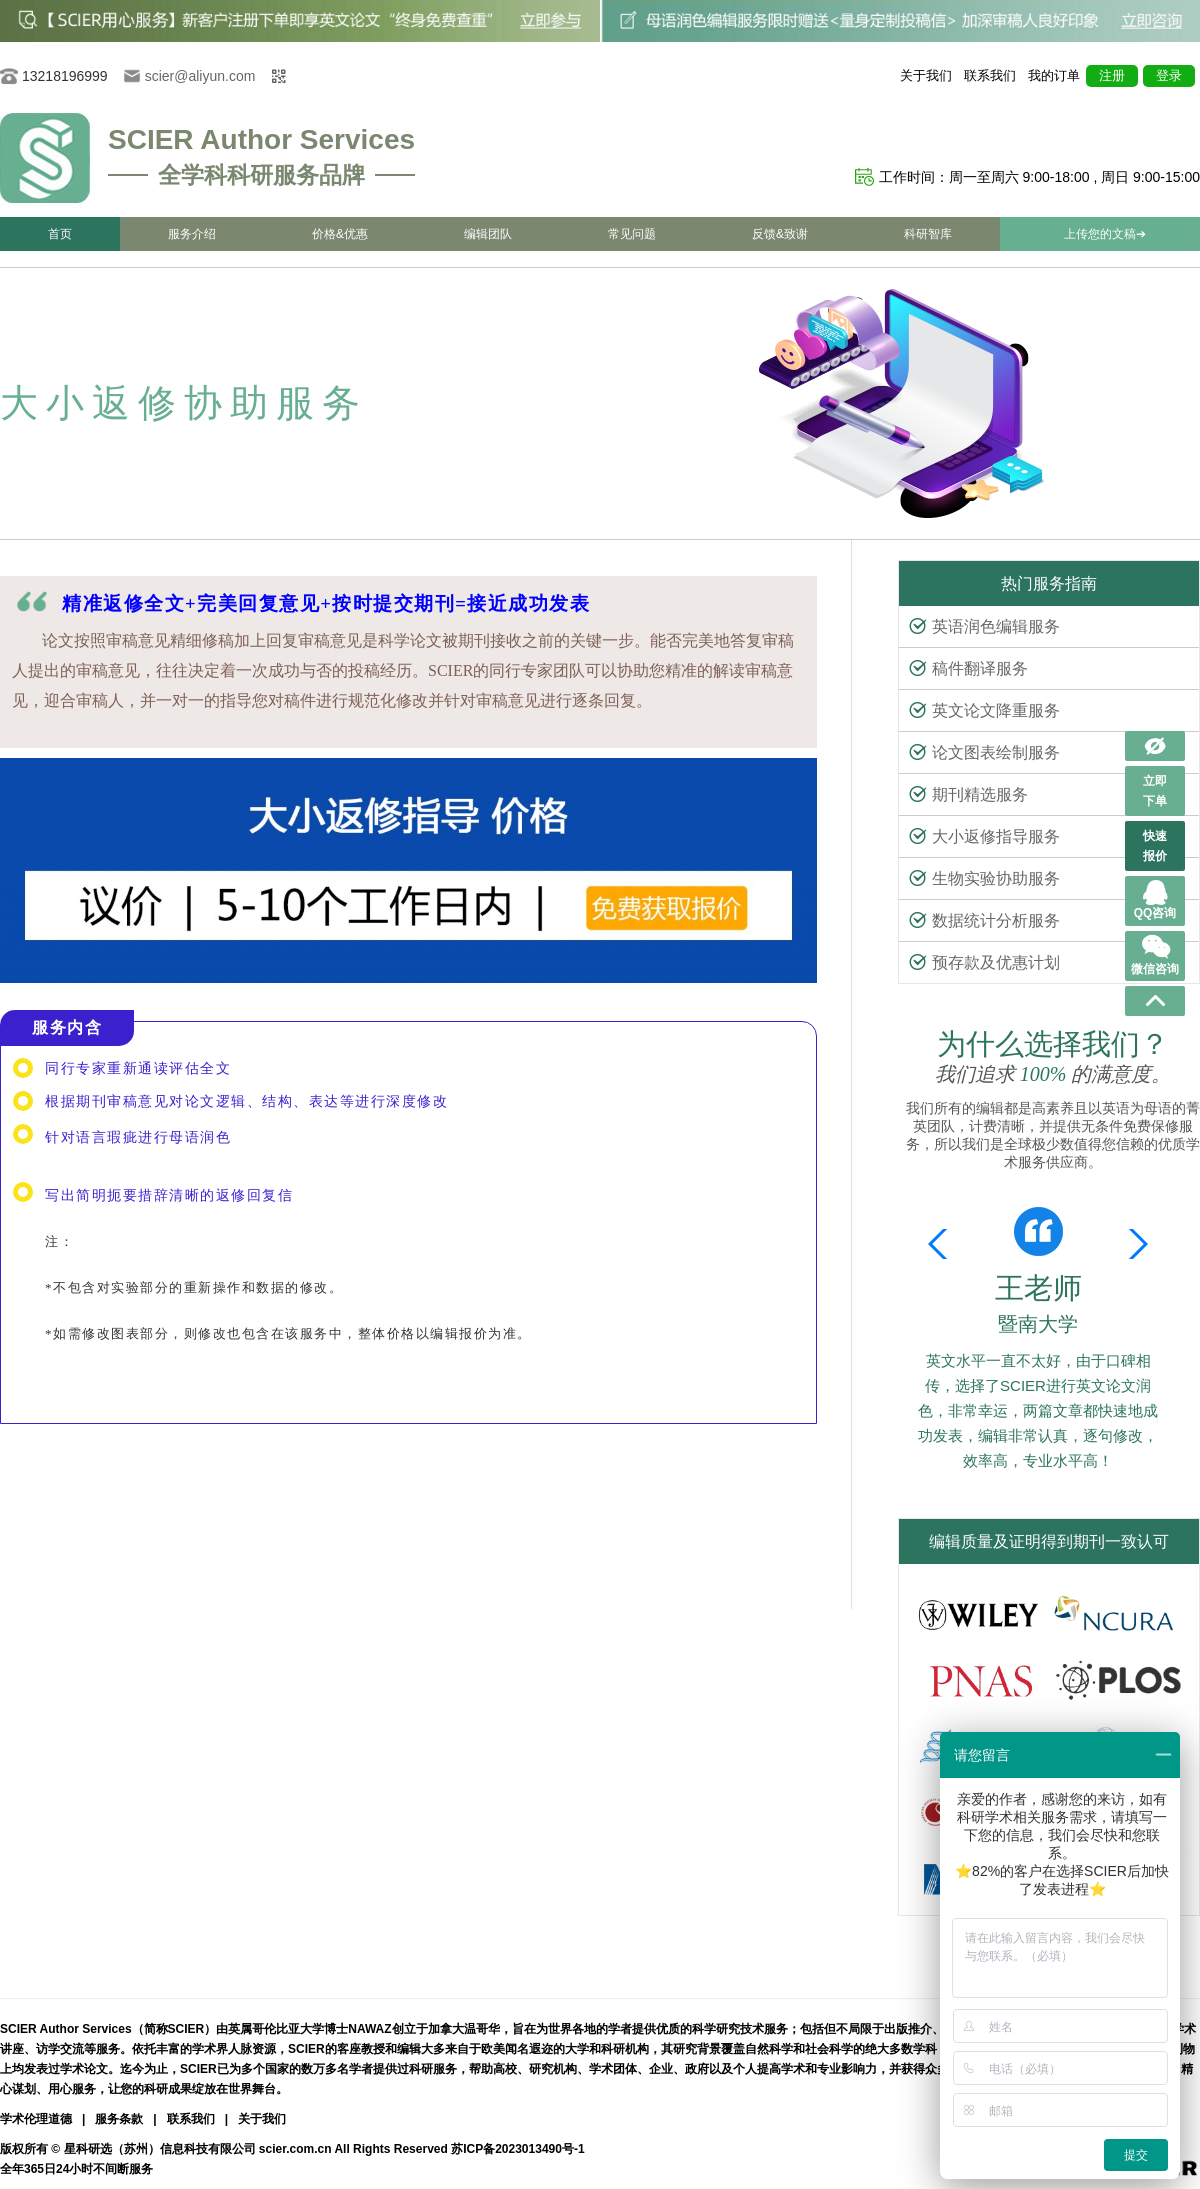  Describe the element at coordinates (517, 2149) in the screenshot. I see `苏ICP备2023013490号-1` at that location.